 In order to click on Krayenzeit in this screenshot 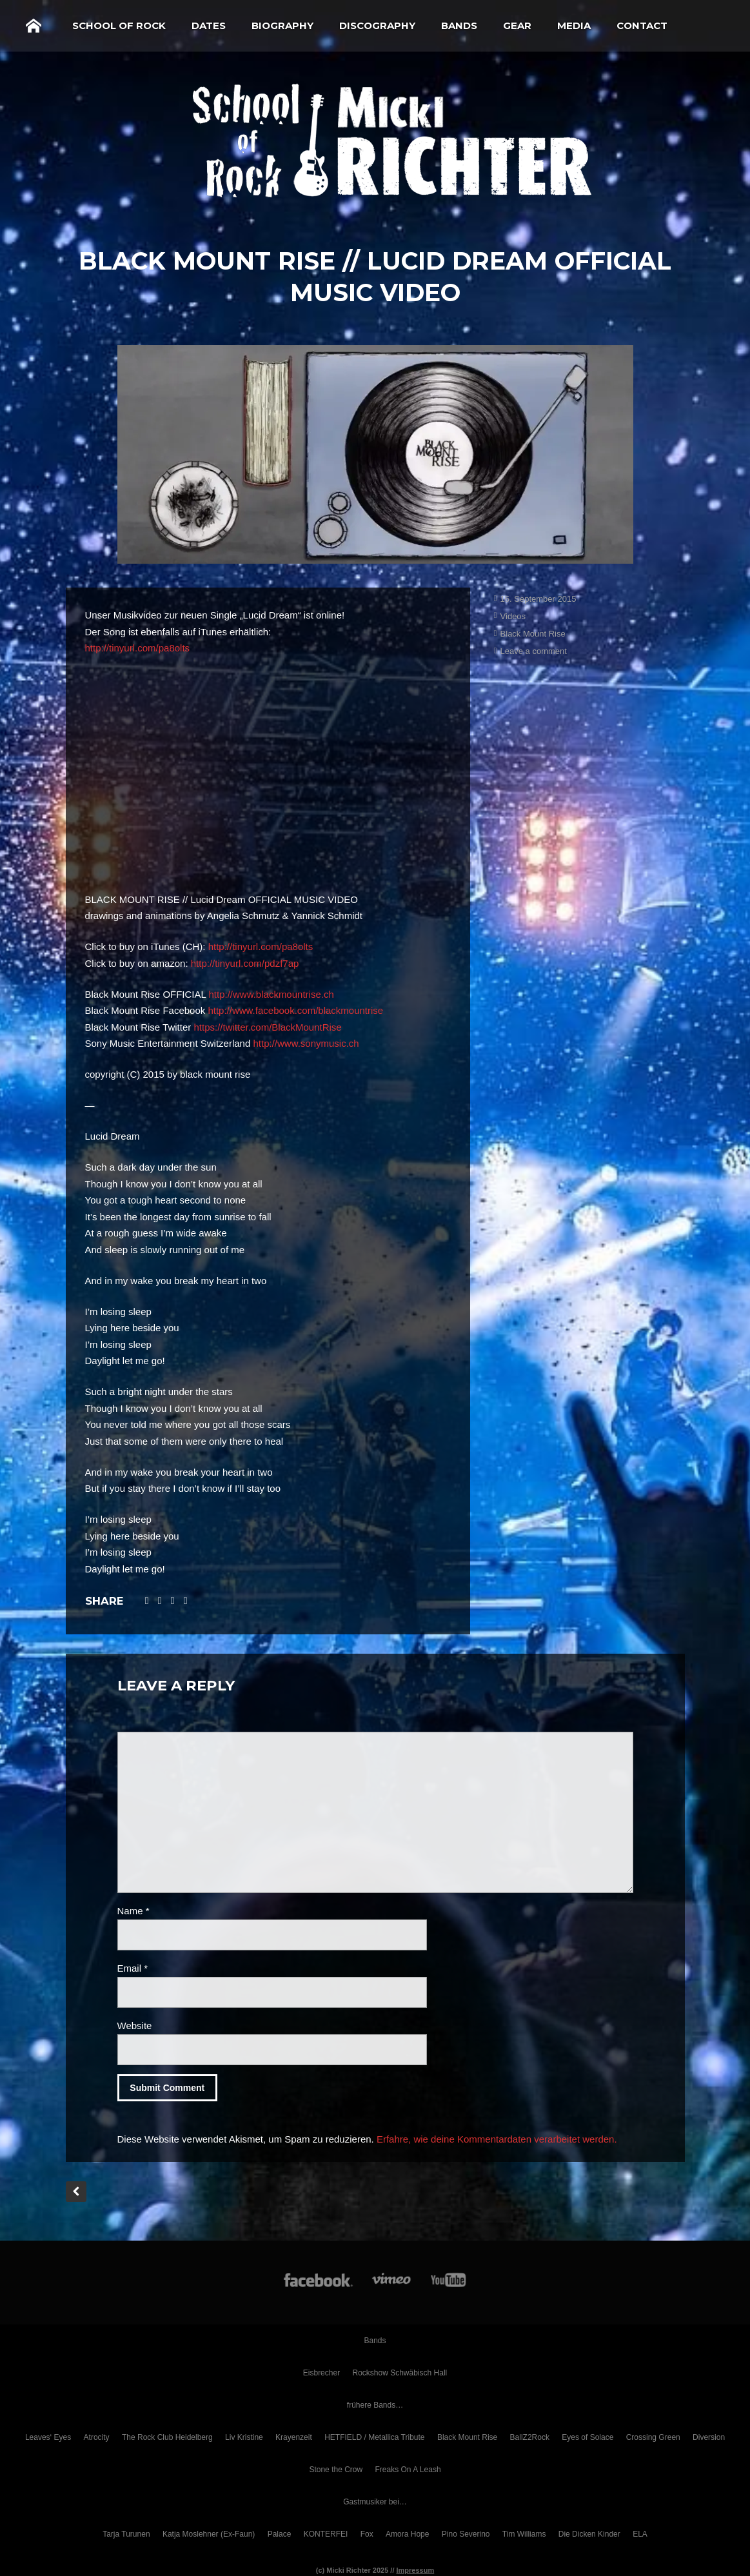, I will do `click(293, 2437)`.